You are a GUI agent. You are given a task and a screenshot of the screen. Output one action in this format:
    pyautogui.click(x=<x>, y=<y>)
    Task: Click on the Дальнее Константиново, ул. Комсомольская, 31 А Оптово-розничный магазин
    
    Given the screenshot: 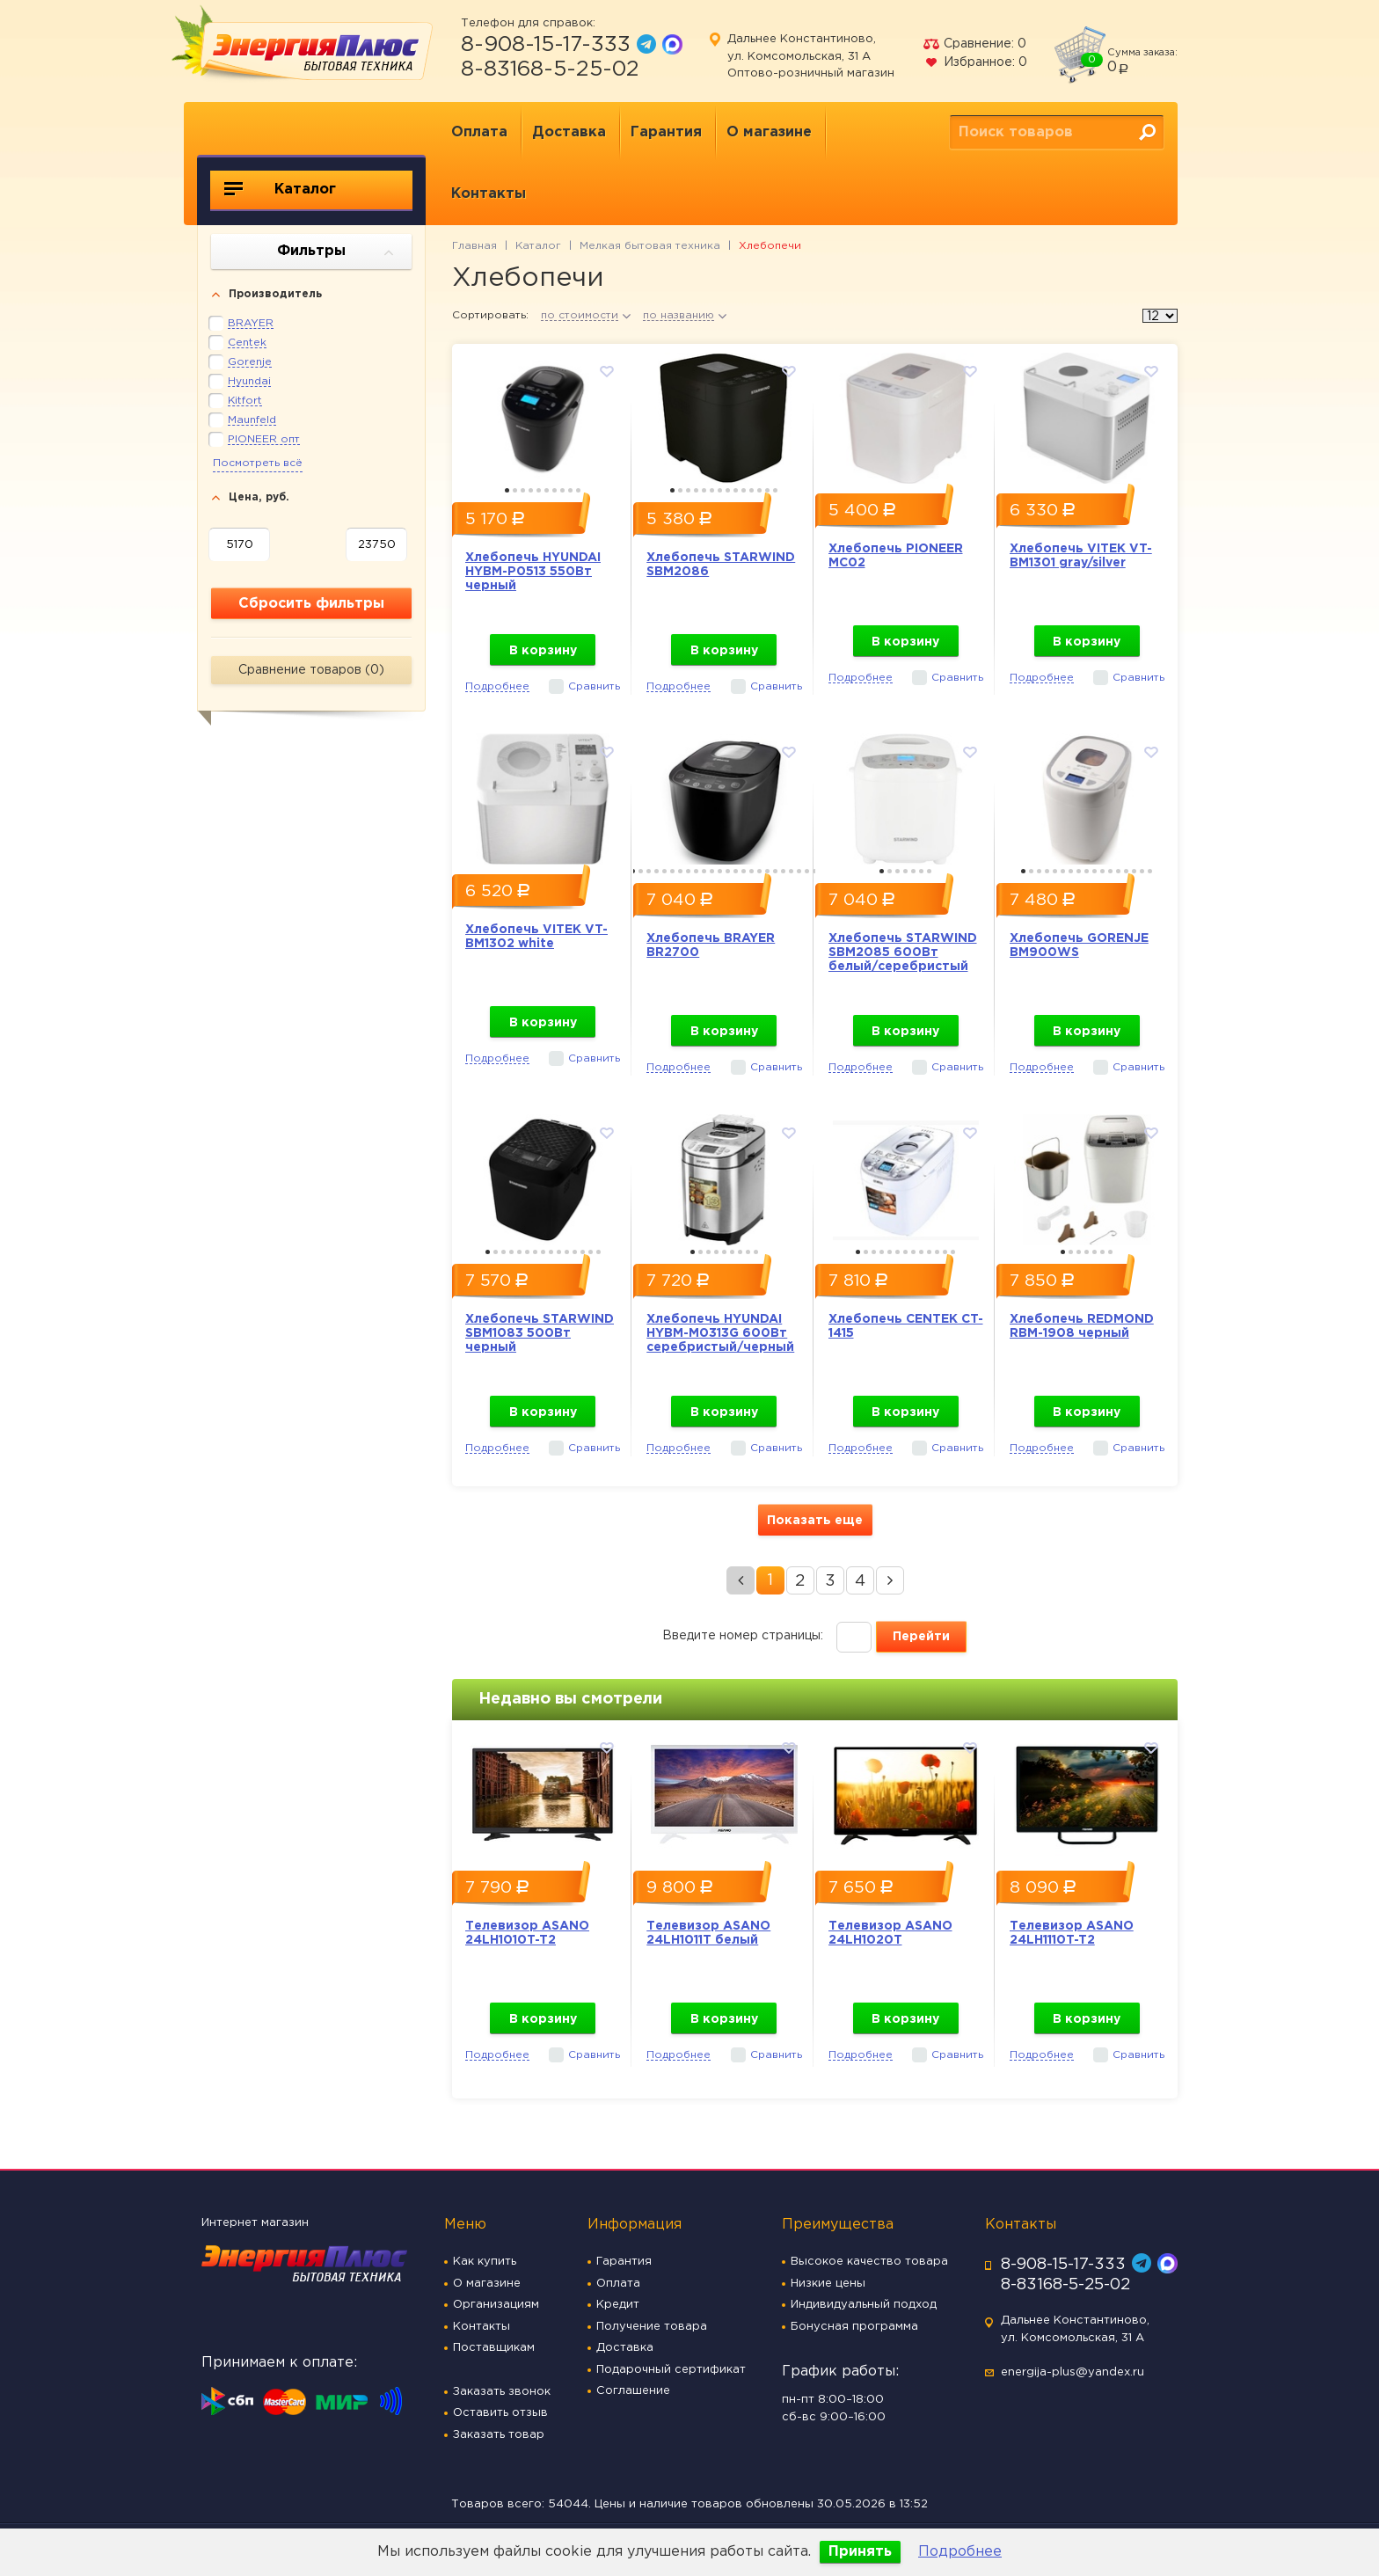 What is the action you would take?
    pyautogui.click(x=810, y=56)
    